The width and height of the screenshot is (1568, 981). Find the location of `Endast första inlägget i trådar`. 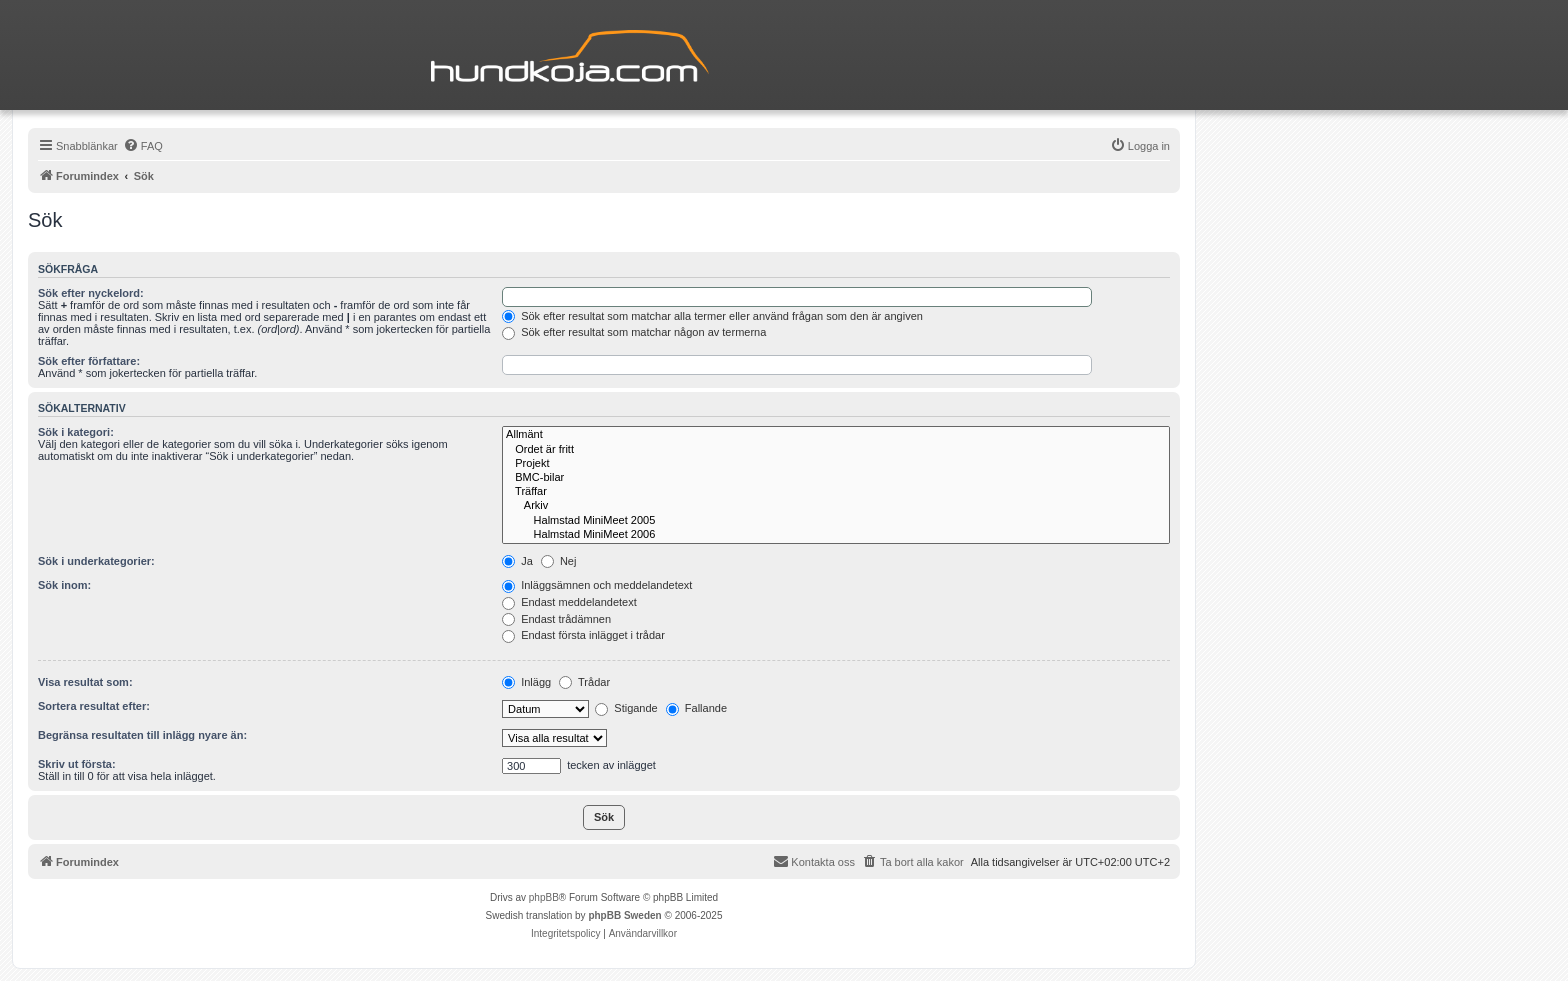

Endast första inlägget i trådar is located at coordinates (583, 635).